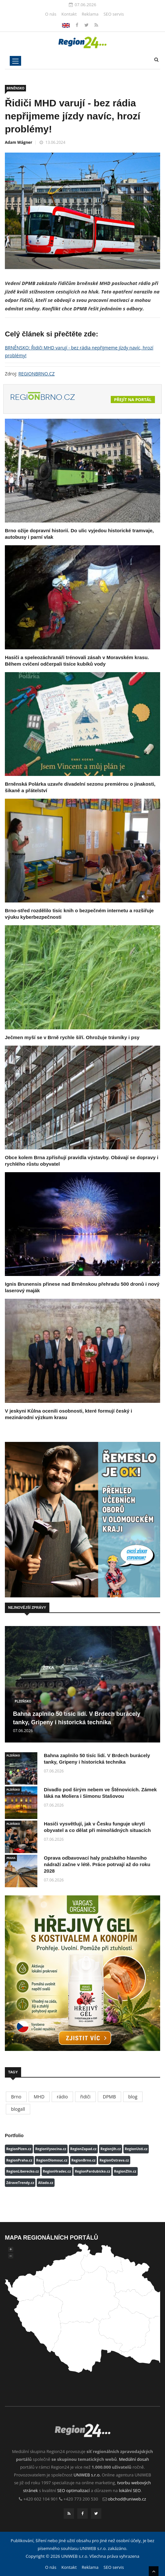 Image resolution: width=165 pixels, height=2576 pixels. I want to click on SEO servis, so click(114, 14).